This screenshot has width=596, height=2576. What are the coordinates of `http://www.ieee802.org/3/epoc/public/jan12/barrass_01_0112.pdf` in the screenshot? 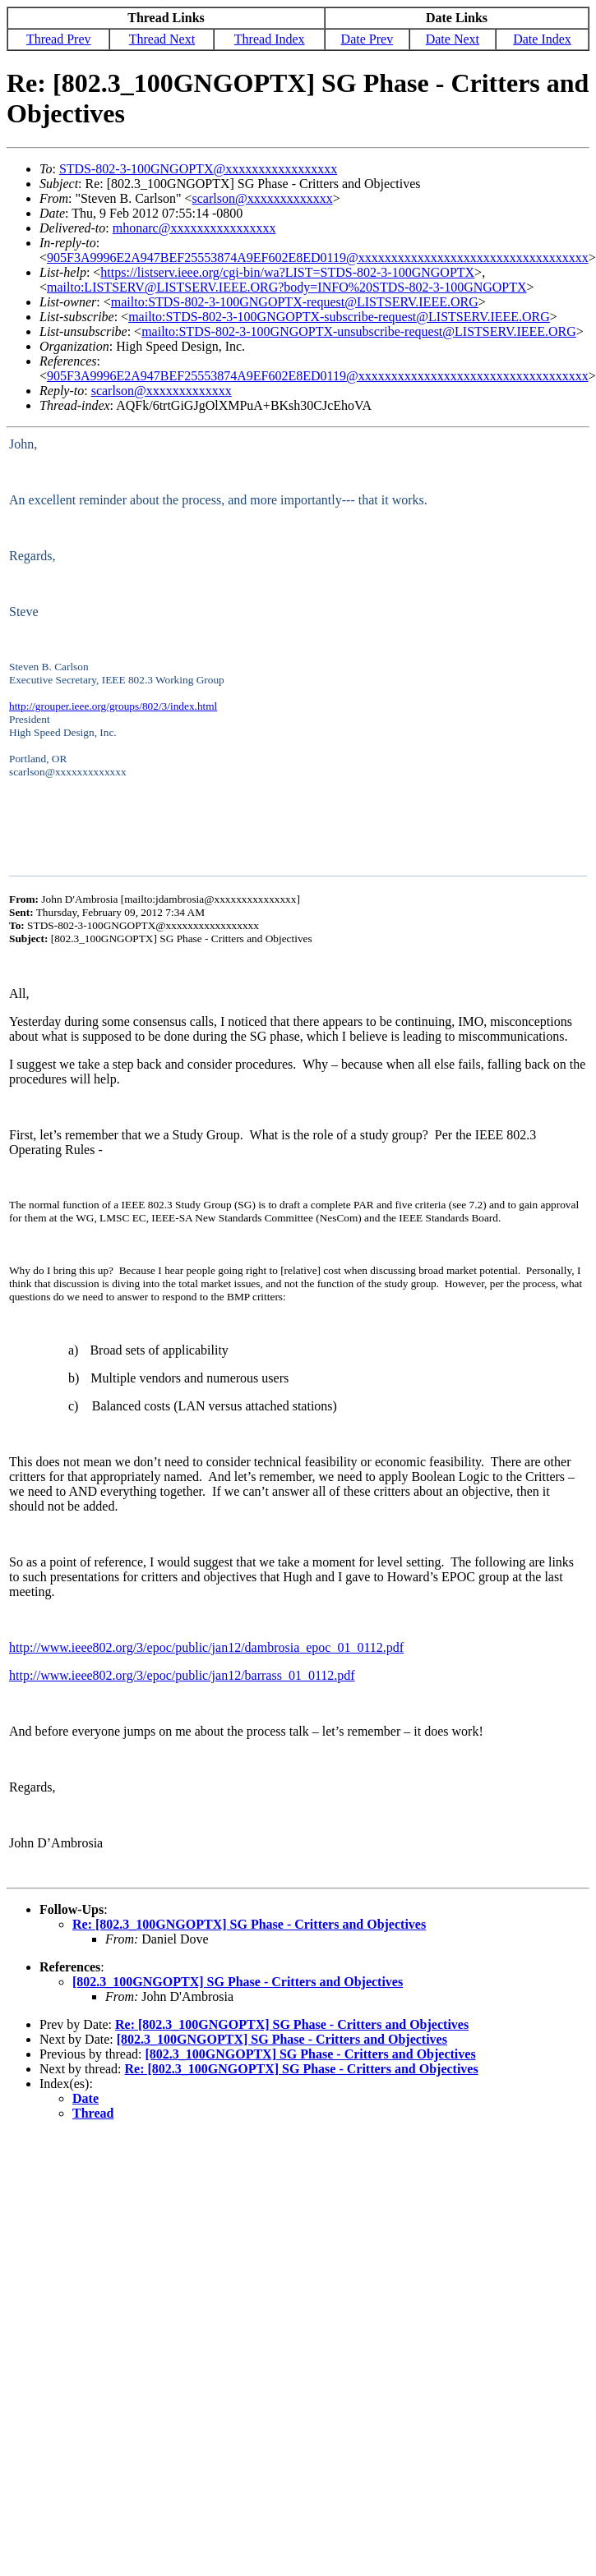 It's located at (182, 1675).